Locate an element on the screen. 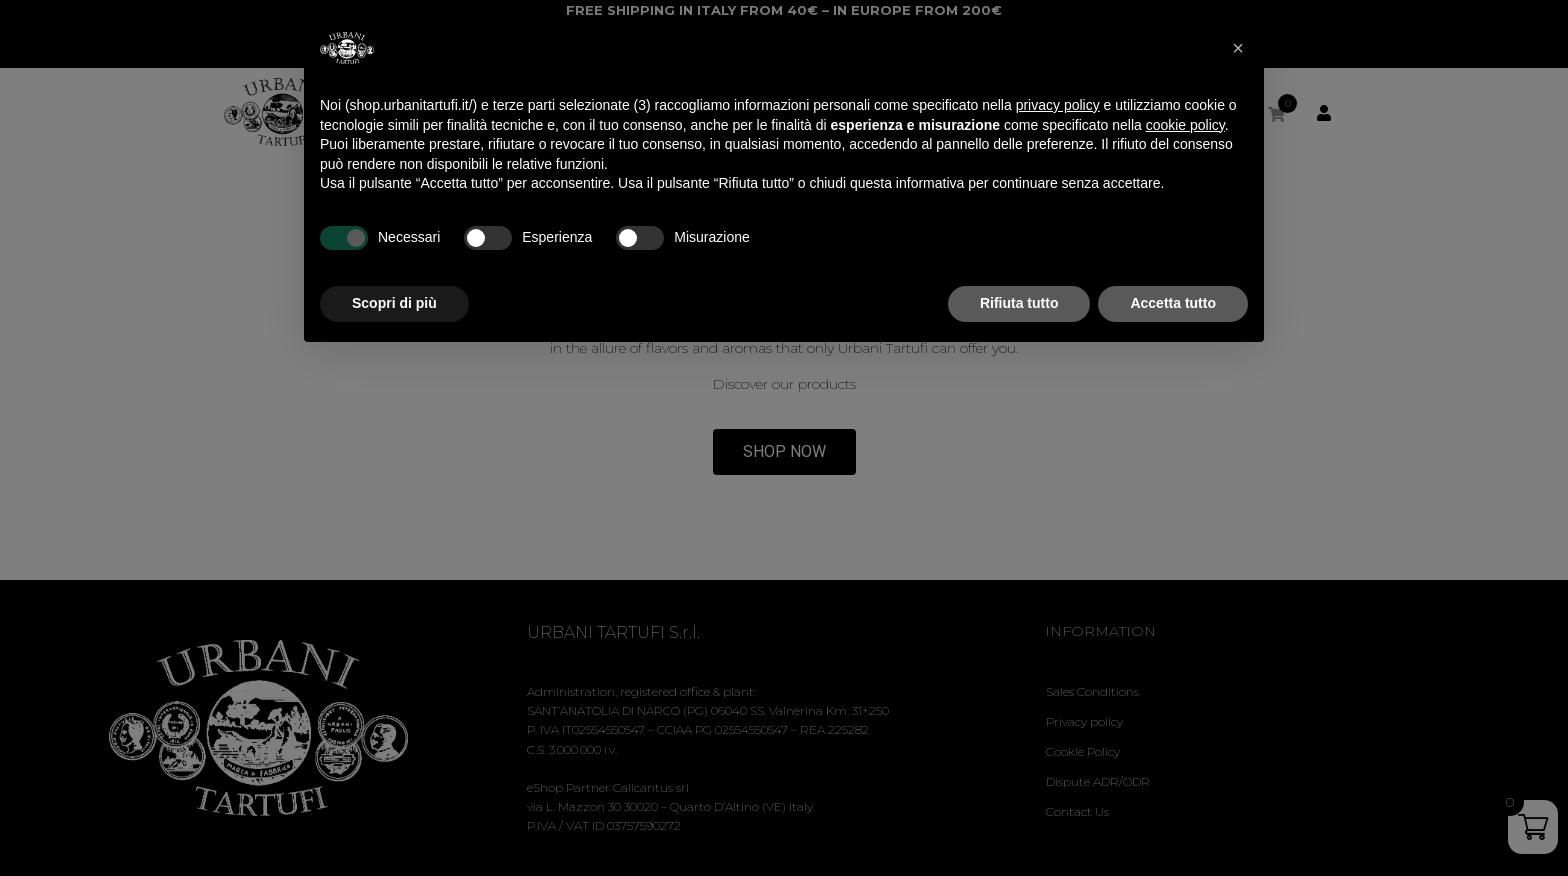 Image resolution: width=1568 pixels, height=876 pixels. [button] is located at coordinates (1238, 48).